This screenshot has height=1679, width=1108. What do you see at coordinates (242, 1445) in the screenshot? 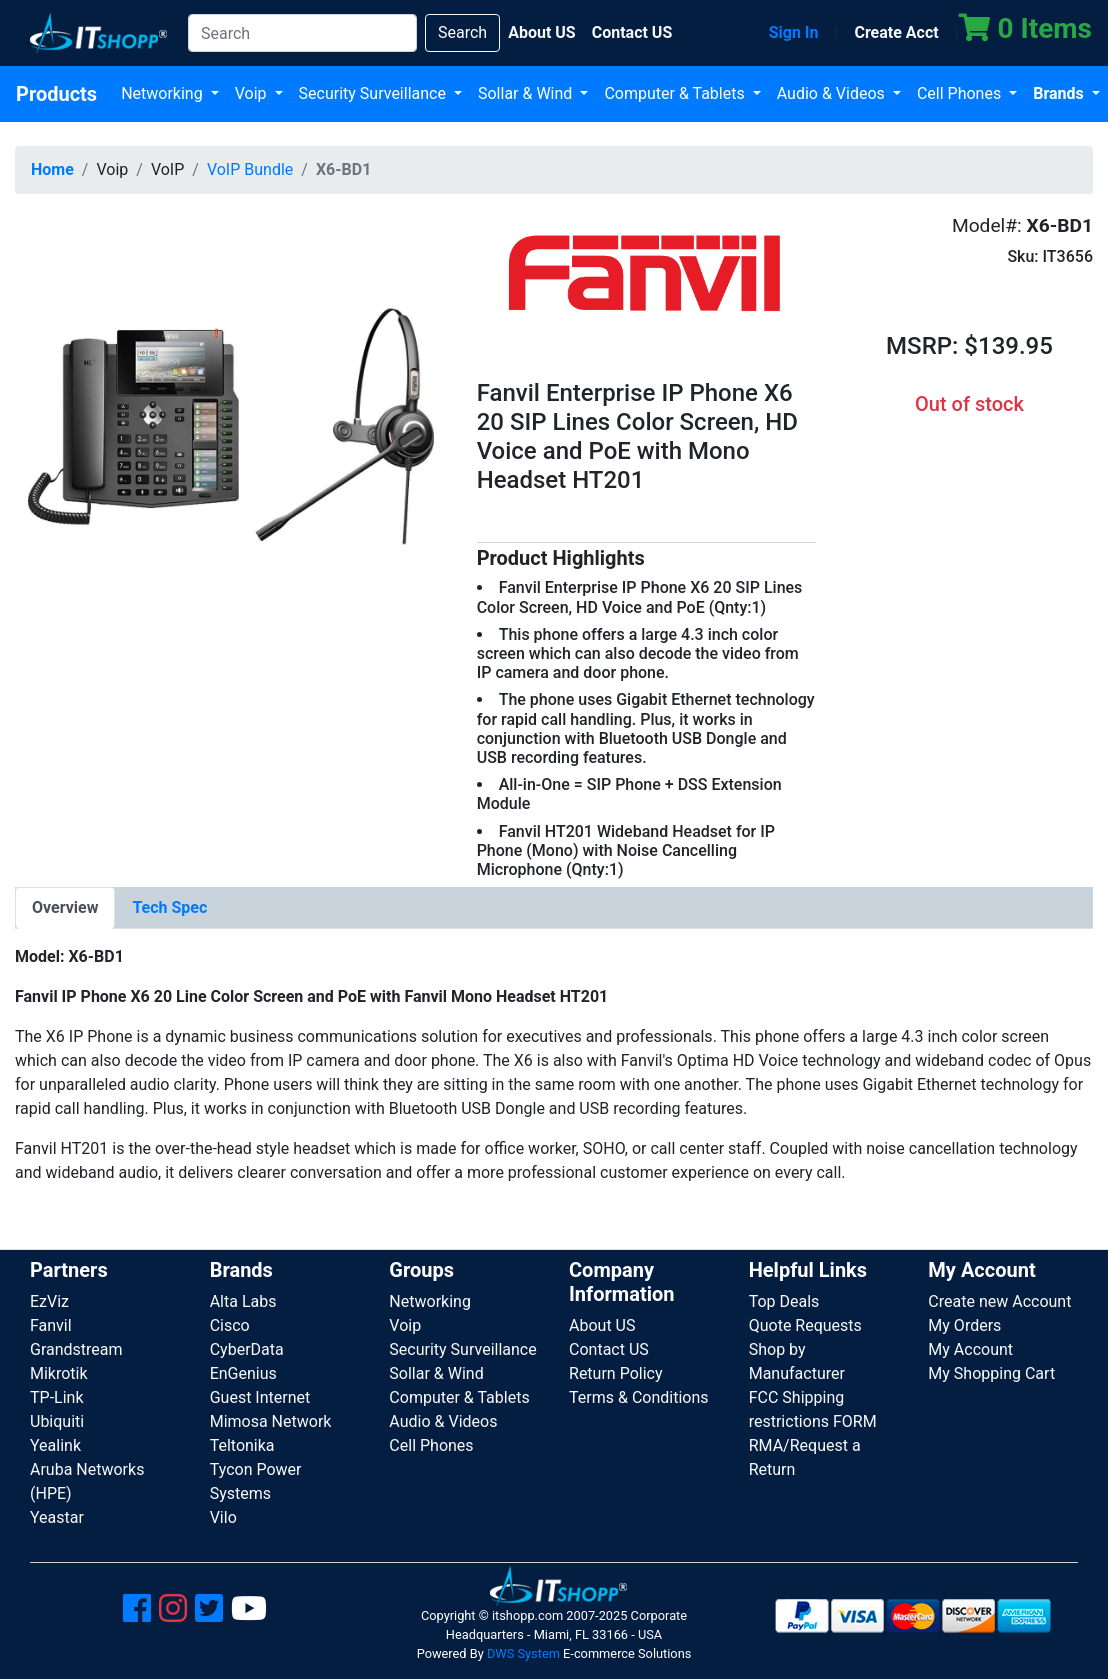
I see `Teltonika` at bounding box center [242, 1445].